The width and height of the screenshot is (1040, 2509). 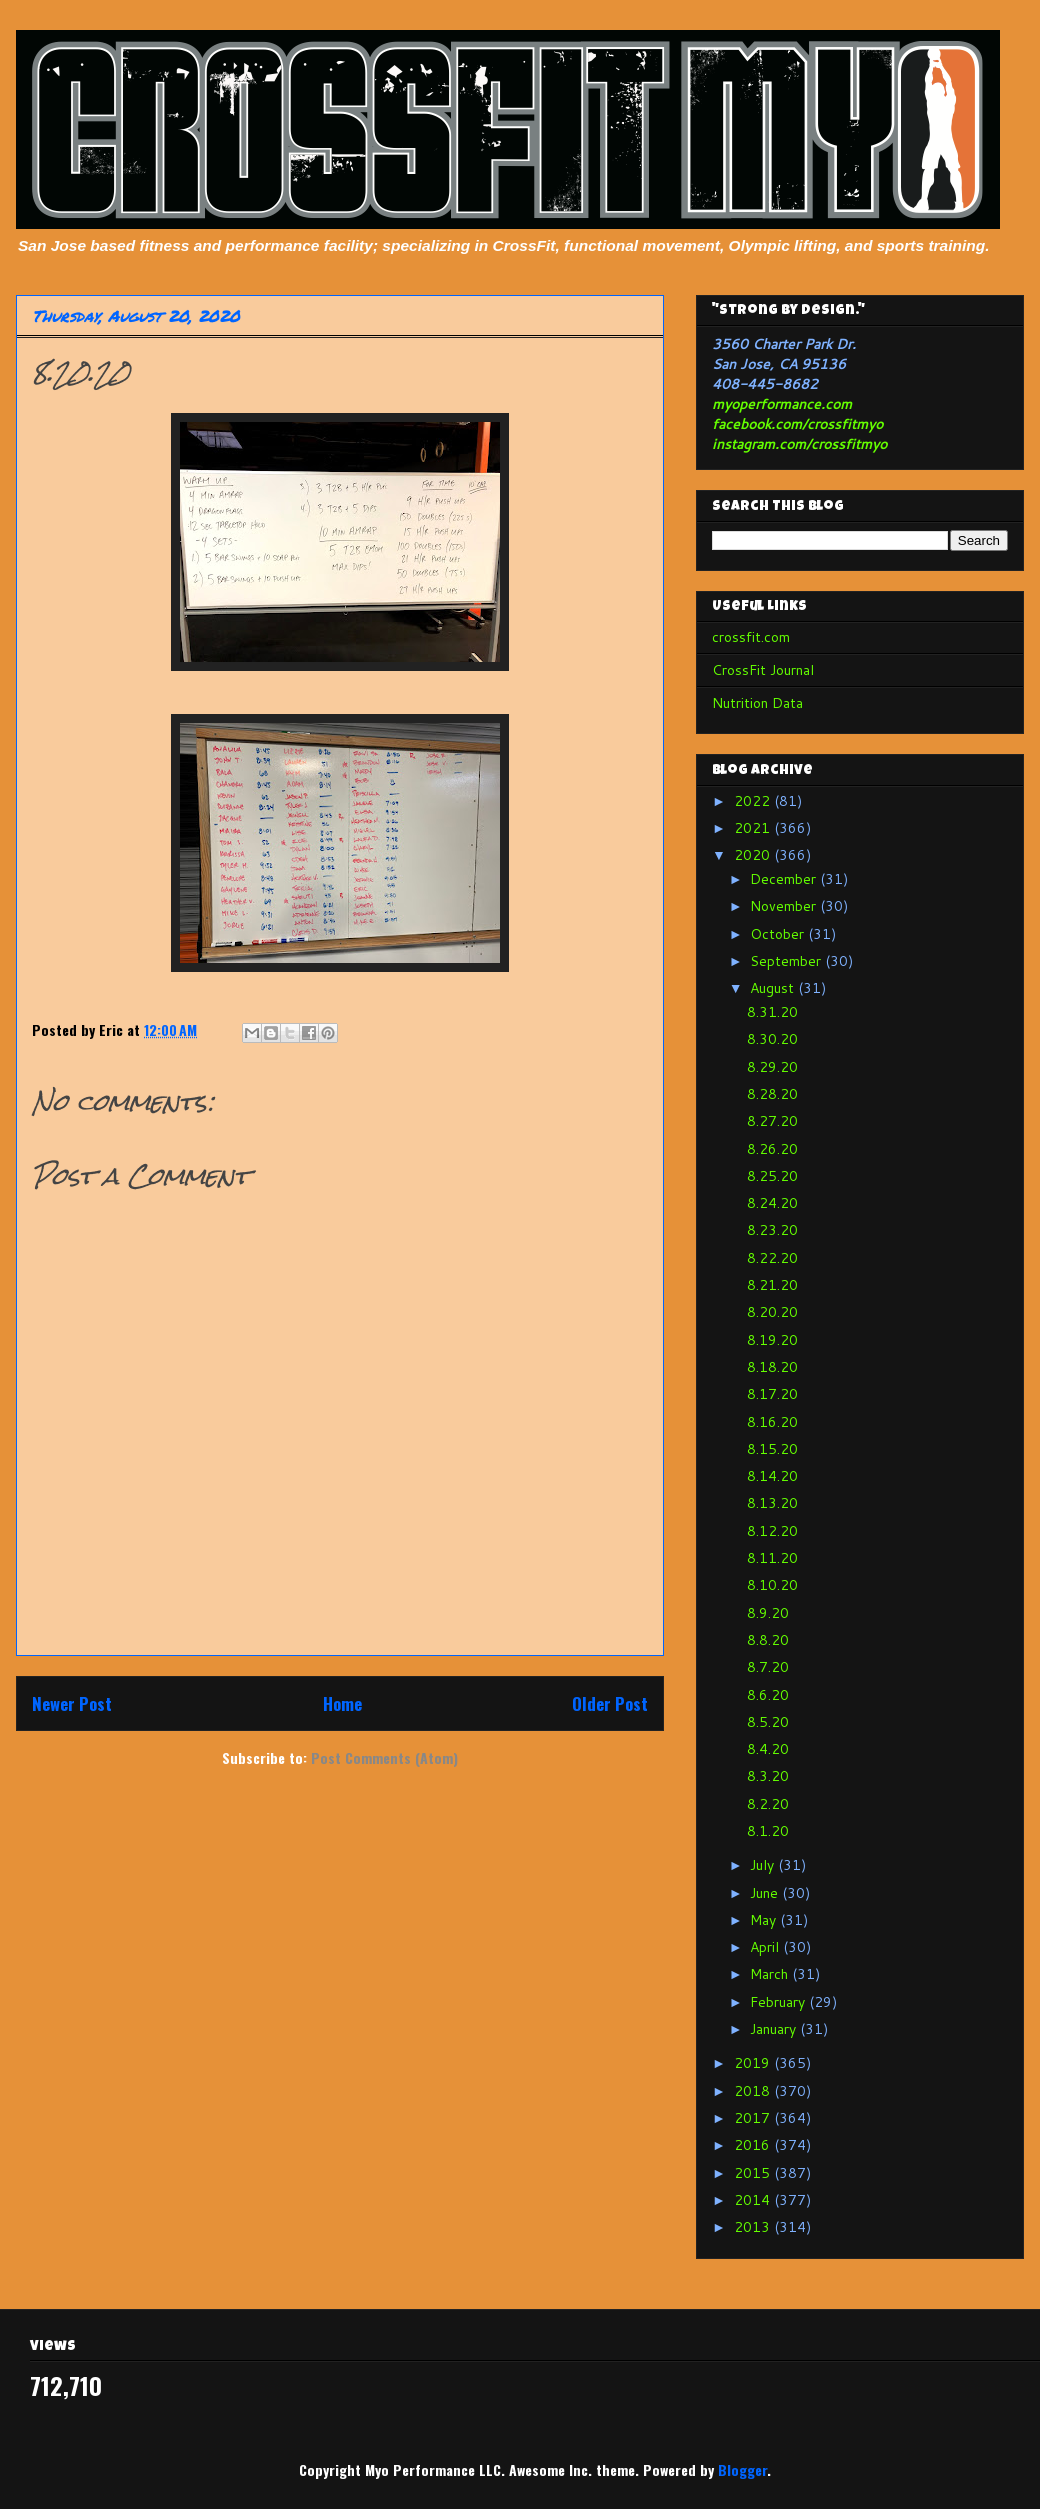 What do you see at coordinates (772, 1558) in the screenshot?
I see `8.11.20` at bounding box center [772, 1558].